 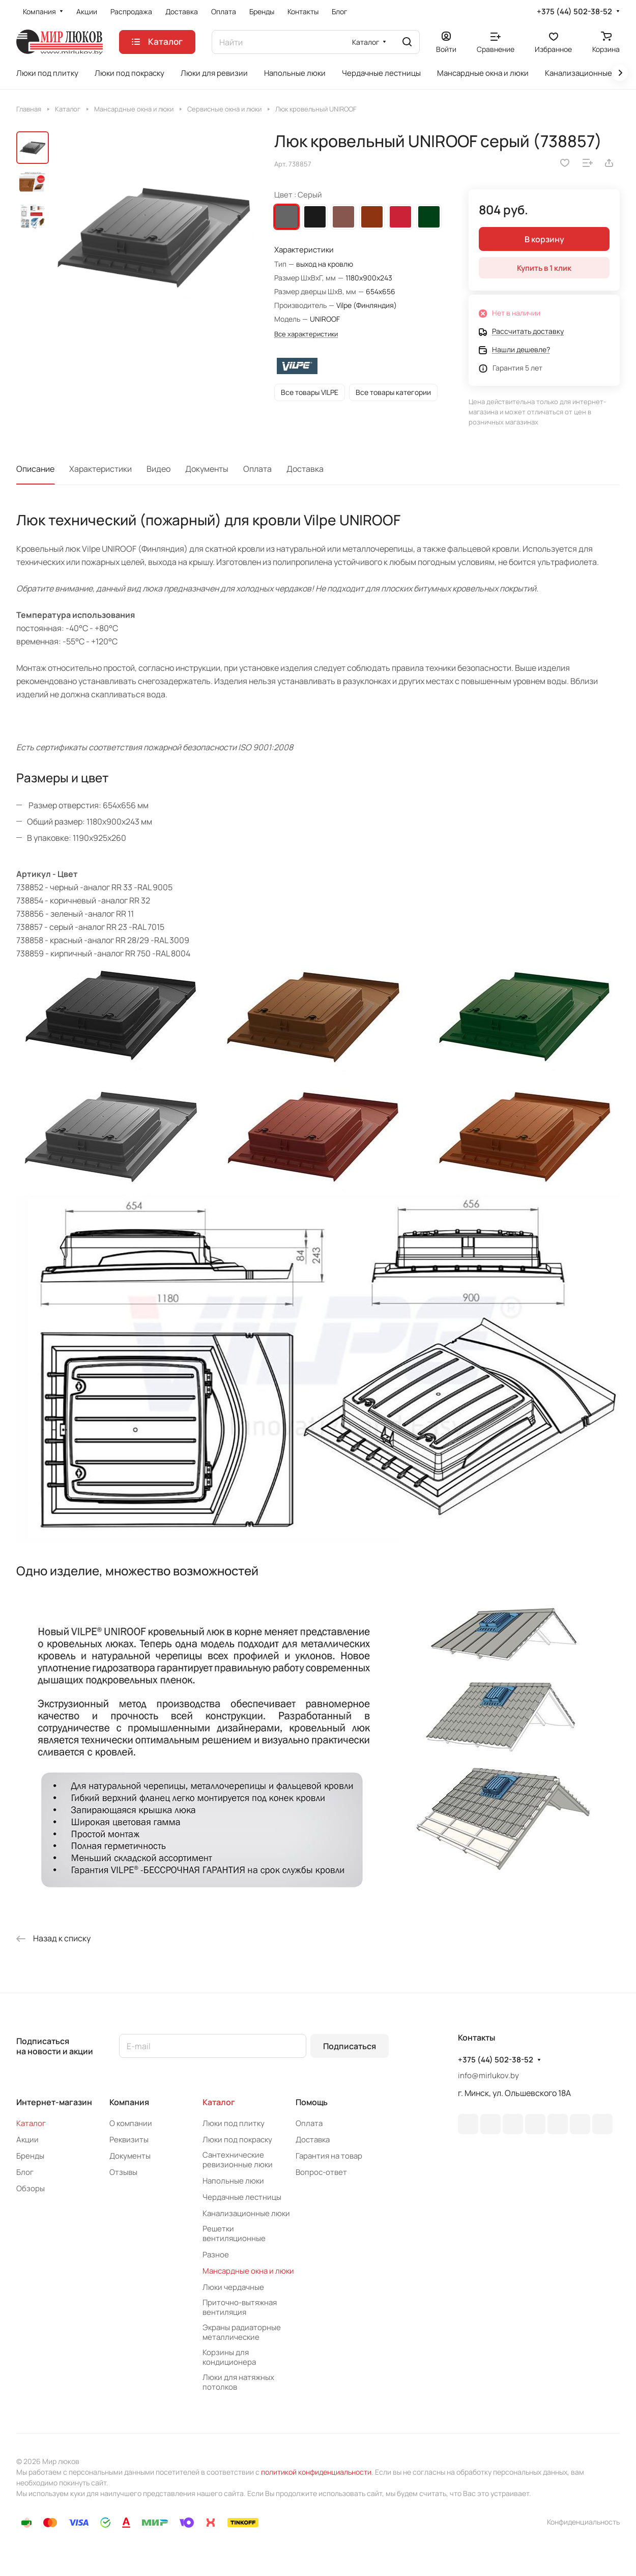 What do you see at coordinates (400, 217) in the screenshot?
I see `Красный` at bounding box center [400, 217].